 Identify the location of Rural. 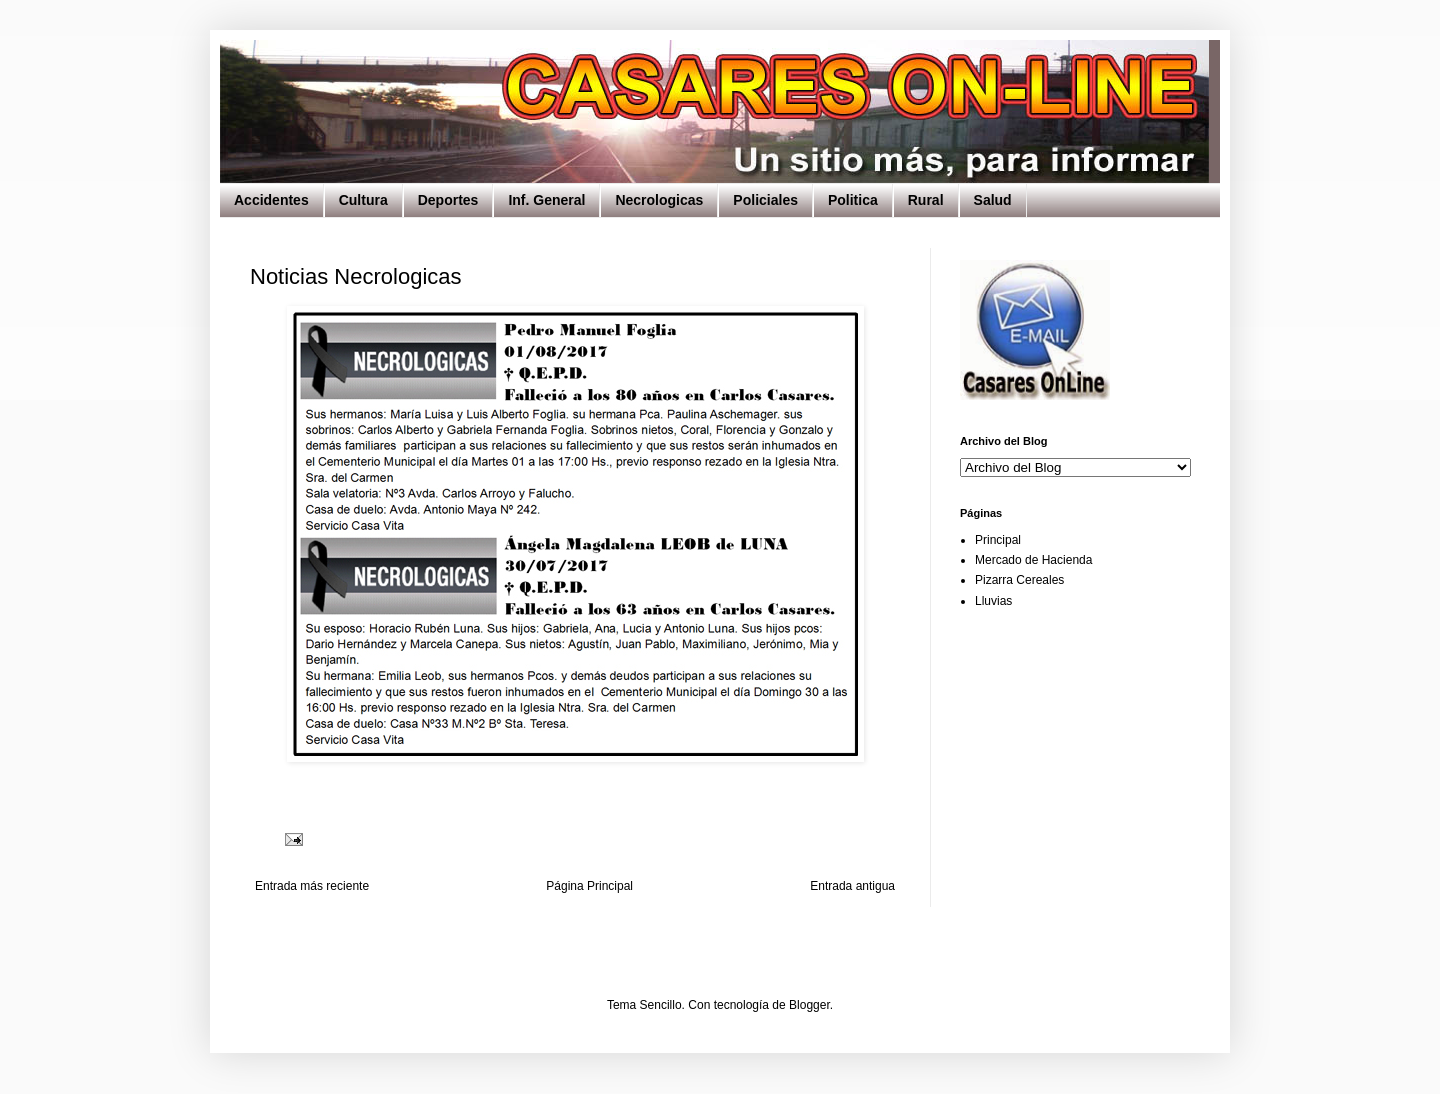
(926, 200).